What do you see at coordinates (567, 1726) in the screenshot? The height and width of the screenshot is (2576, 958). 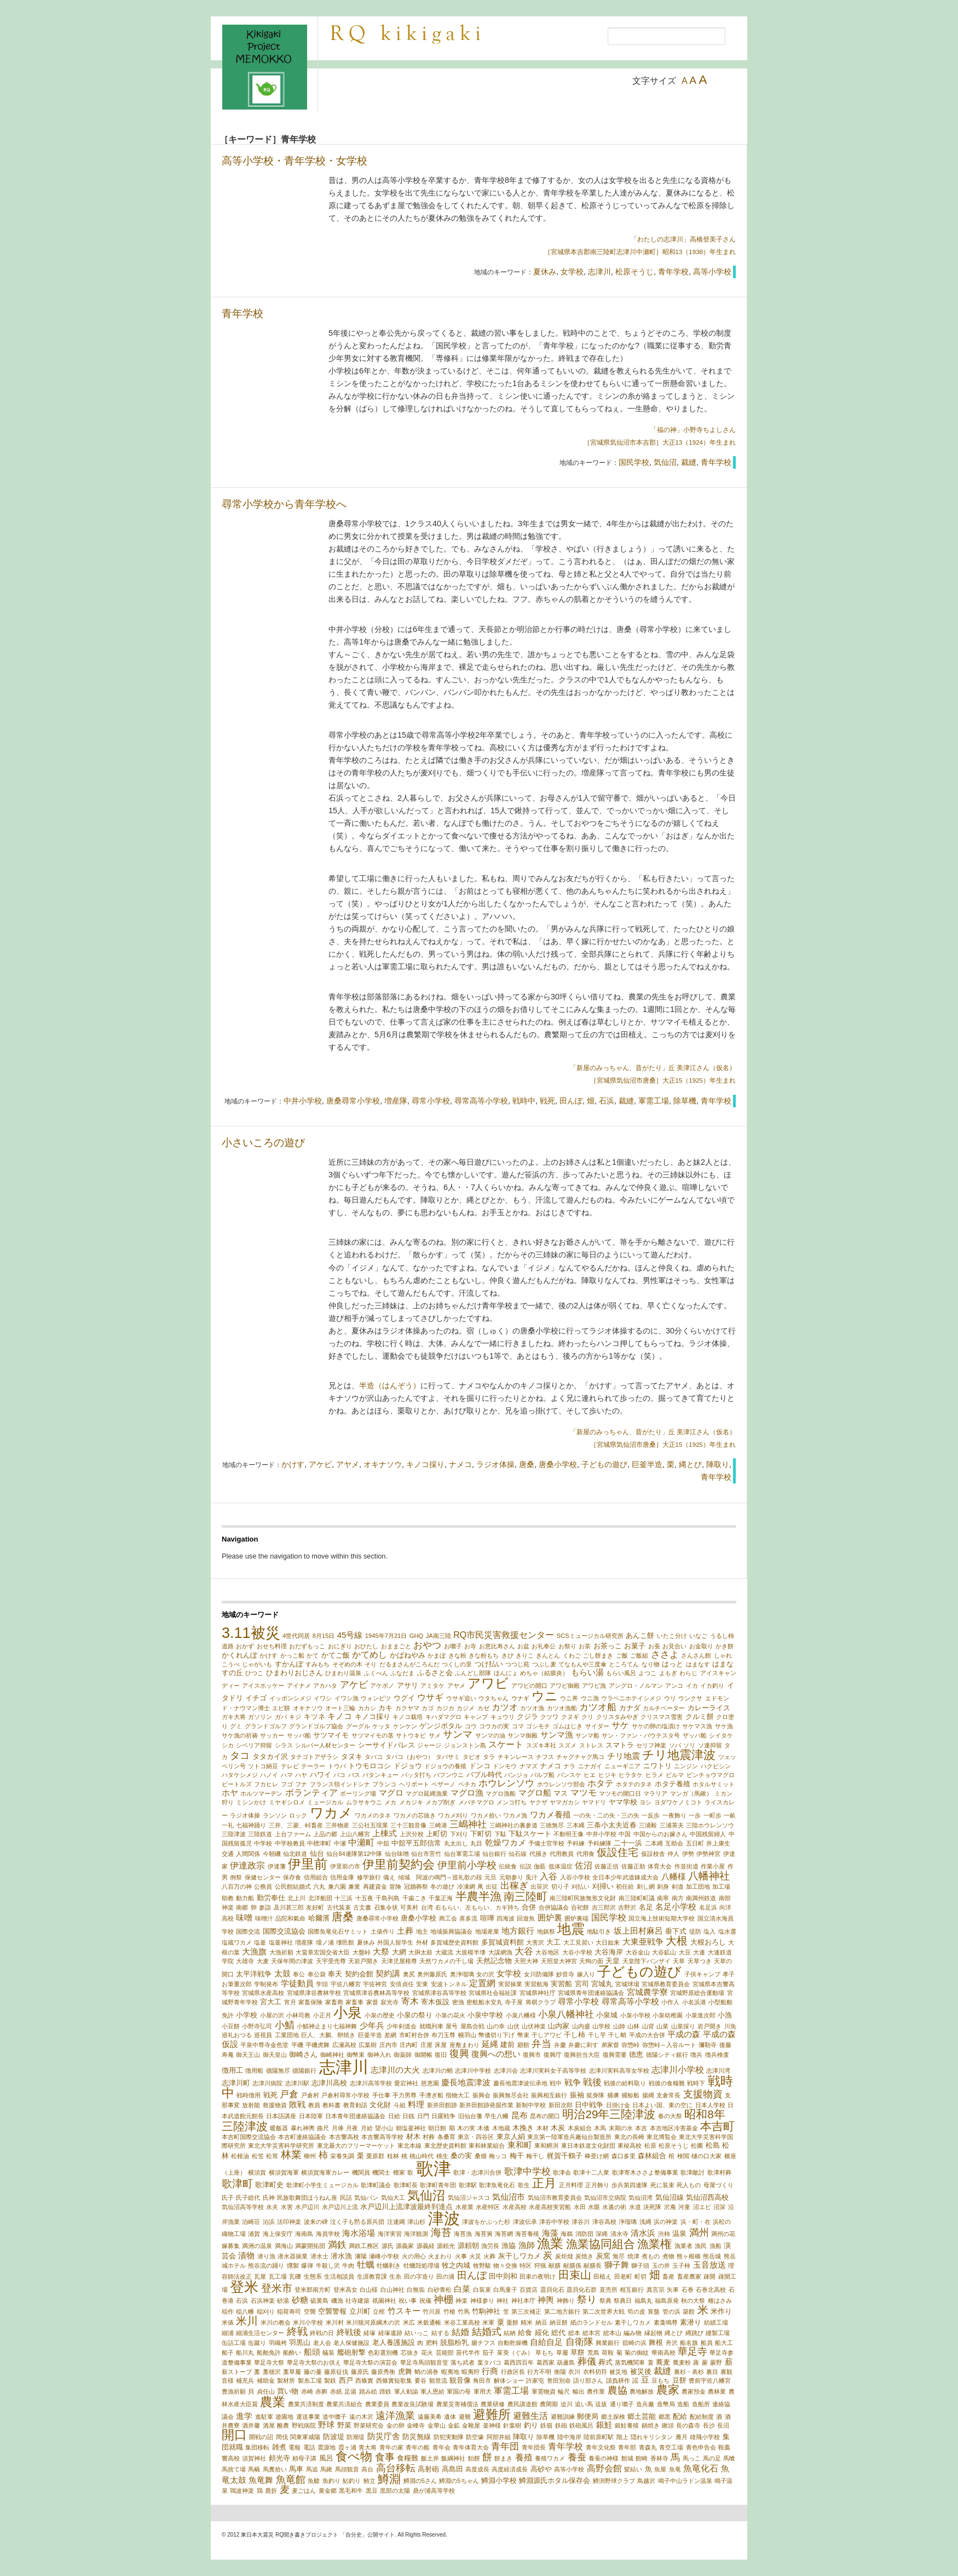 I see `ゴムはじき [ゴムはじき (1個の項目)]` at bounding box center [567, 1726].